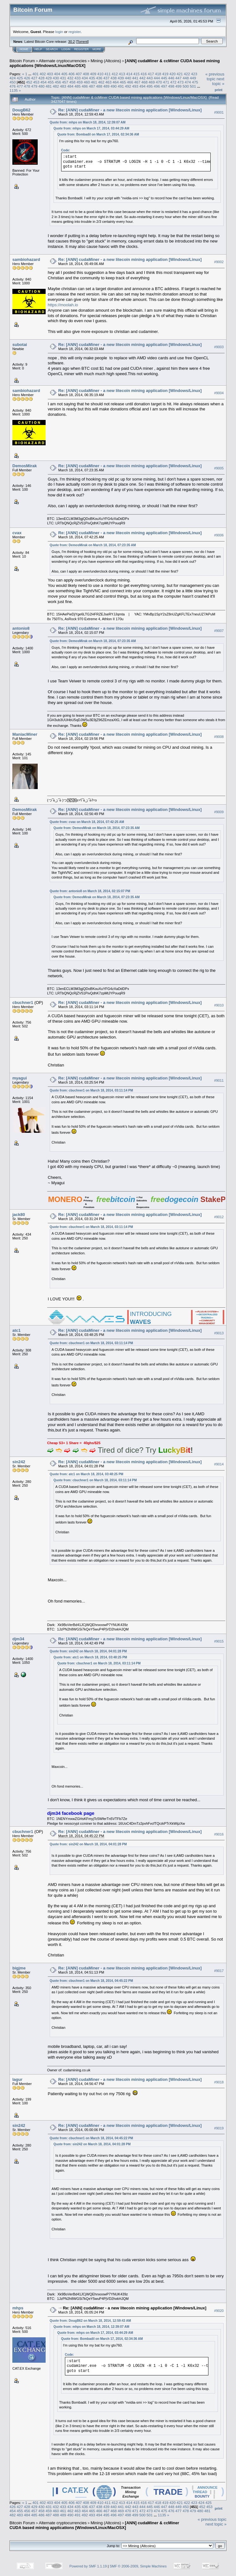 The width and height of the screenshot is (236, 2576). What do you see at coordinates (142, 78) in the screenshot?
I see `442` at bounding box center [142, 78].